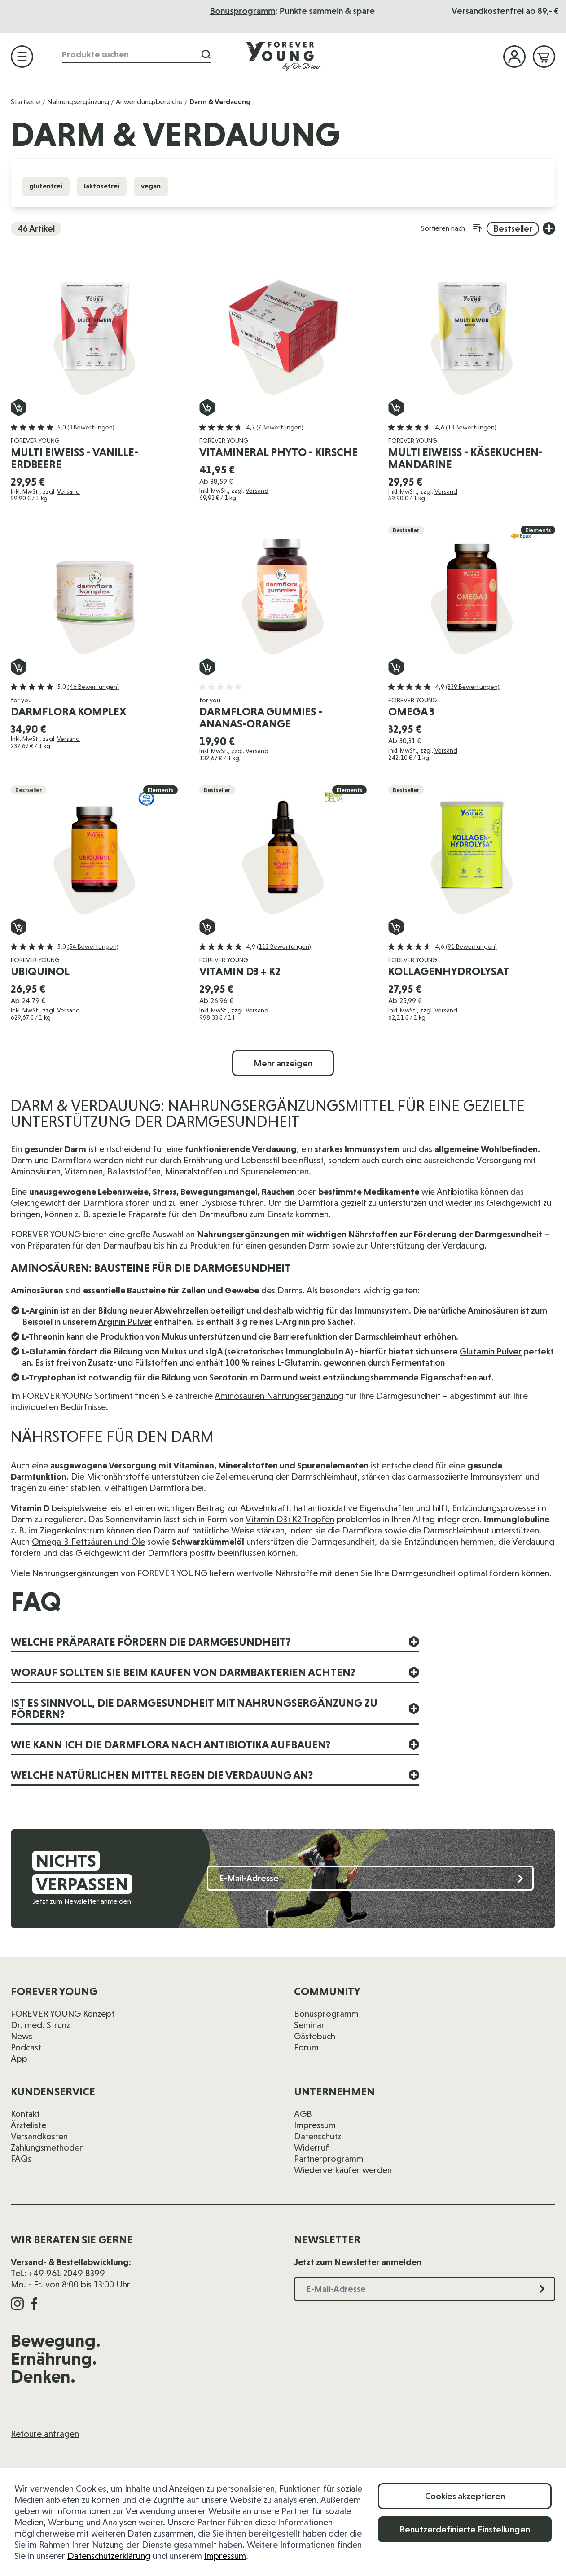 This screenshot has height=2576, width=566. Describe the element at coordinates (284, 946) in the screenshot. I see `(112 Bewertungen)` at that location.